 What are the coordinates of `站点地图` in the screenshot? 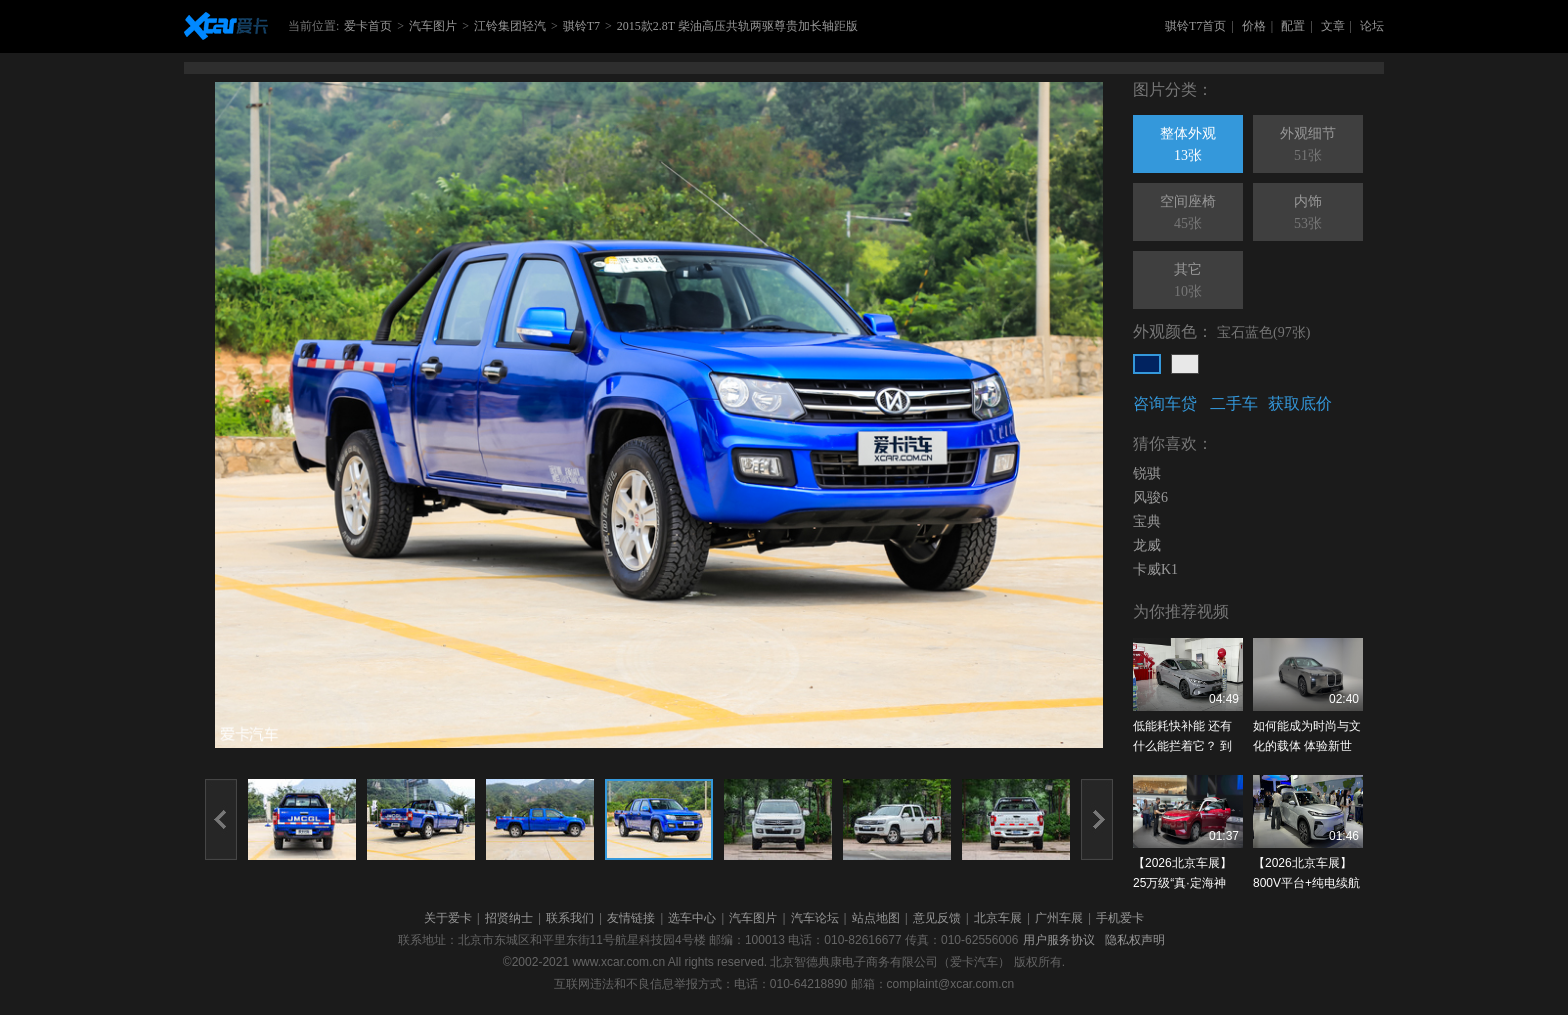 It's located at (876, 918).